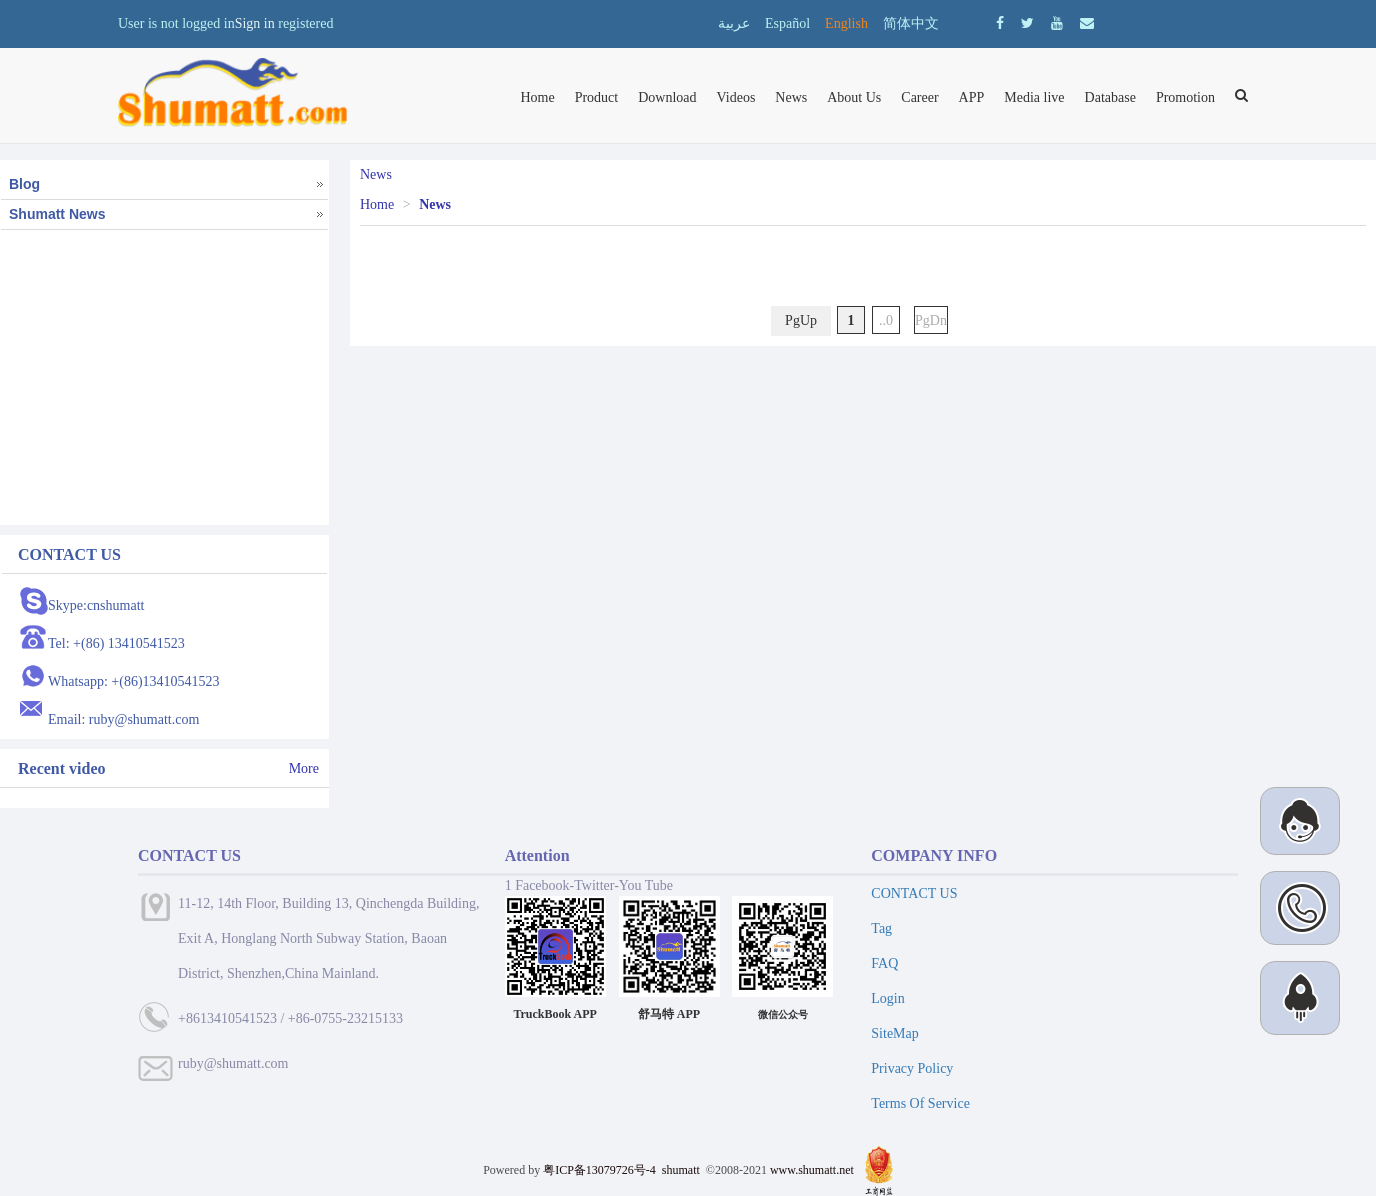  I want to click on Promotion, so click(1185, 97).